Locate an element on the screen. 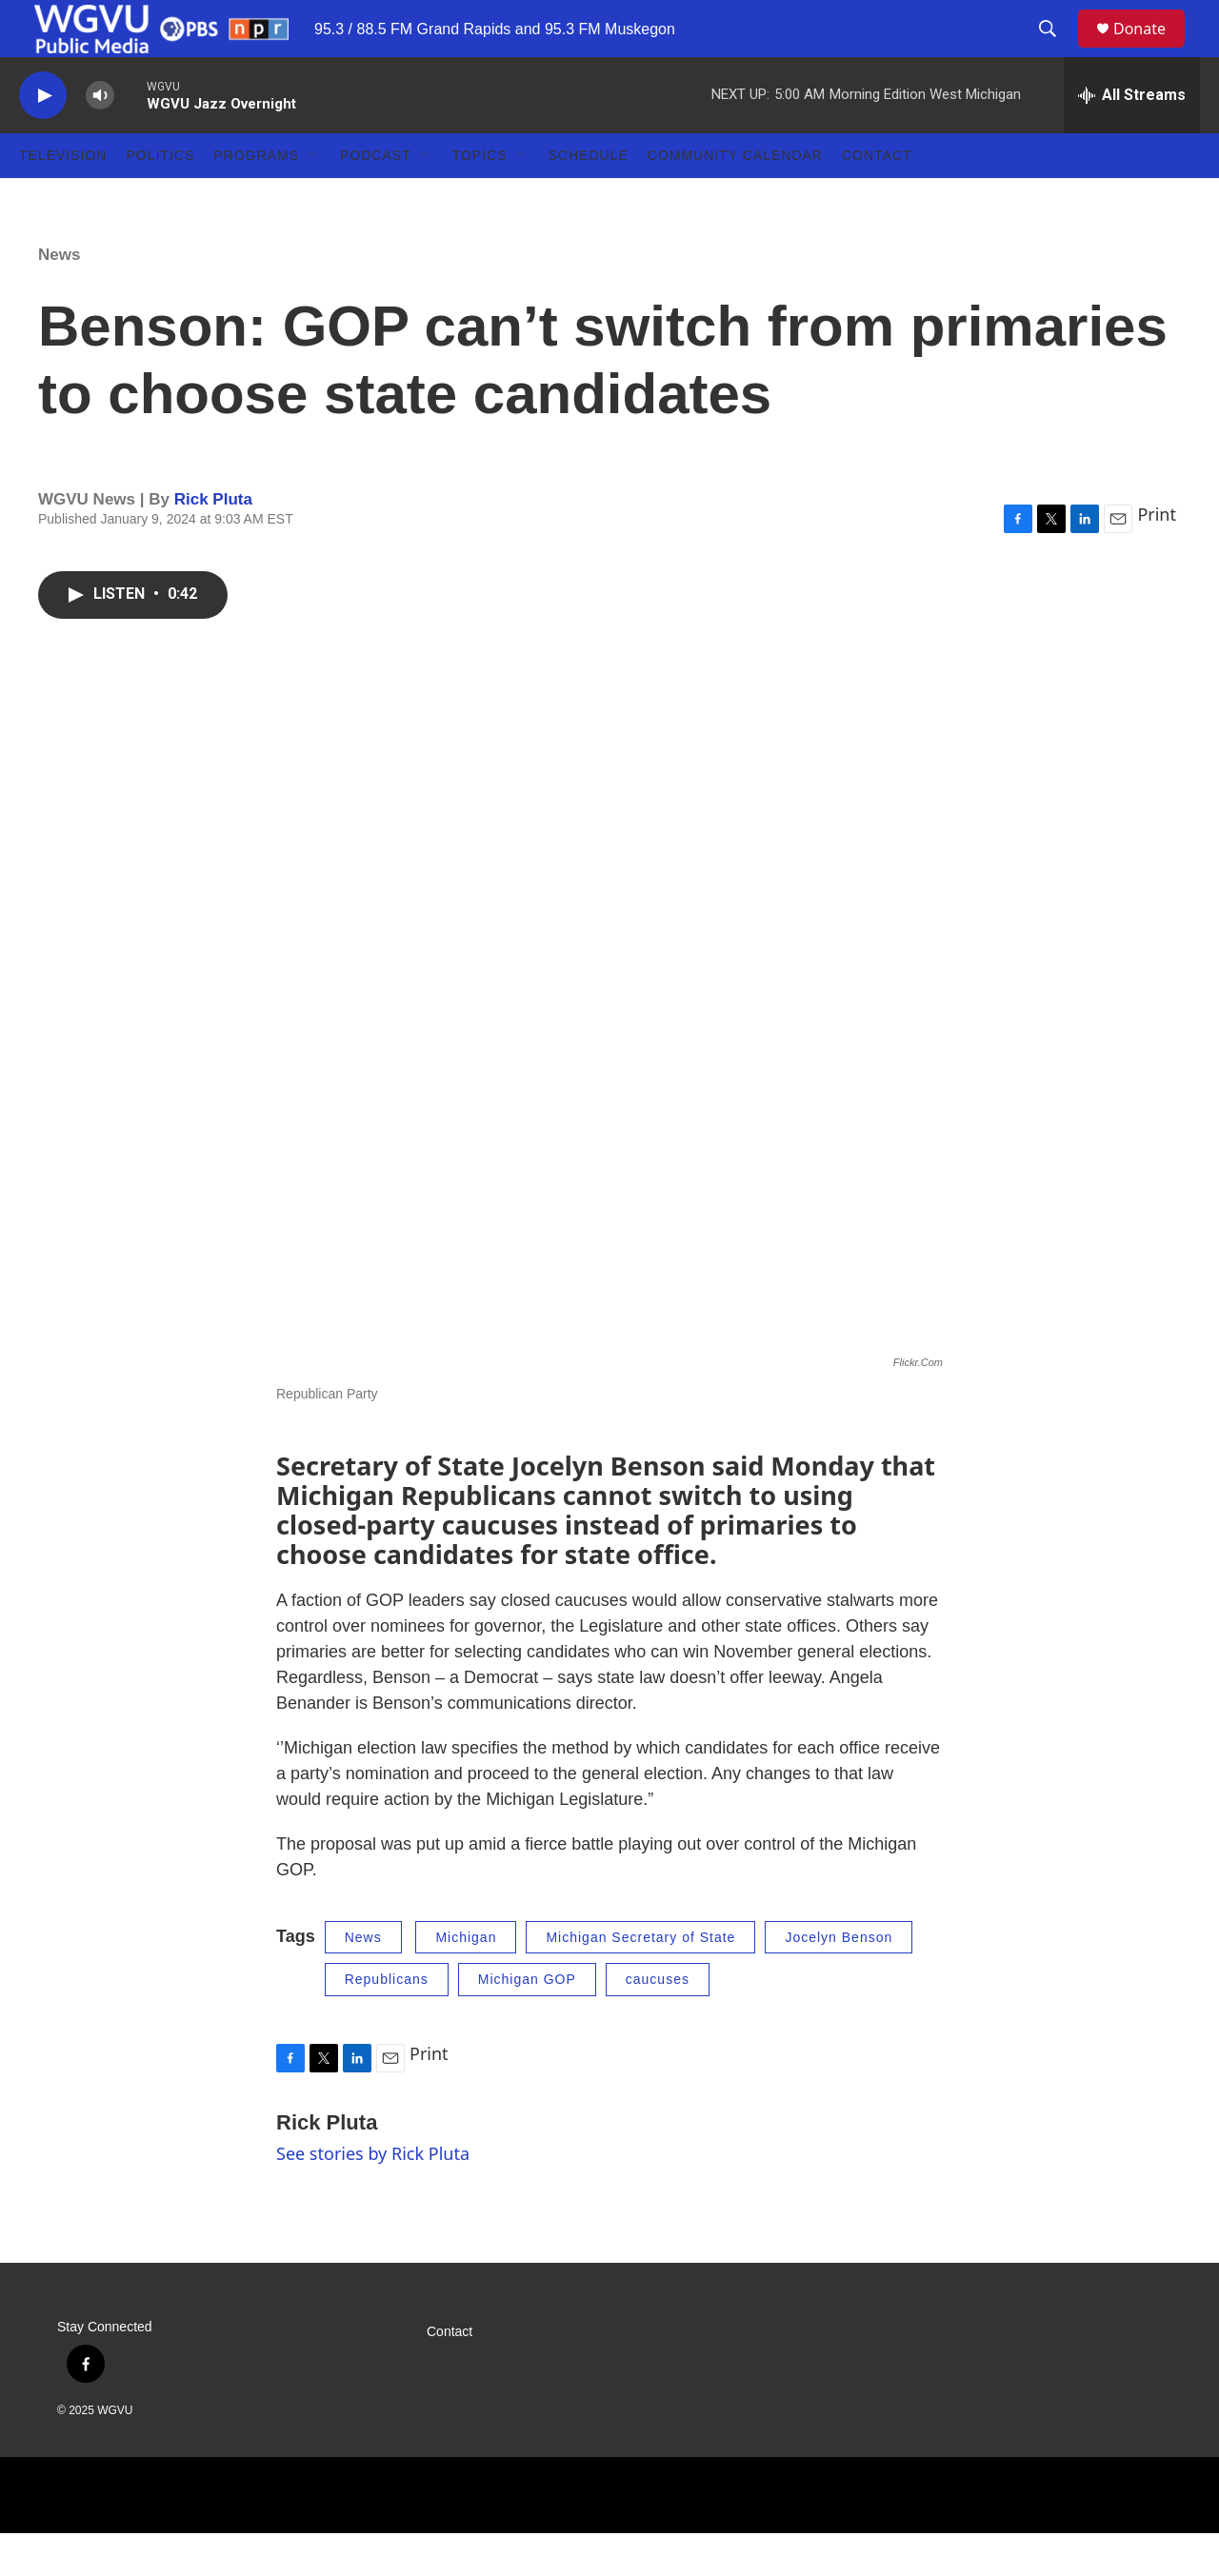 The width and height of the screenshot is (1219, 2576). Community Calendar is located at coordinates (735, 198).